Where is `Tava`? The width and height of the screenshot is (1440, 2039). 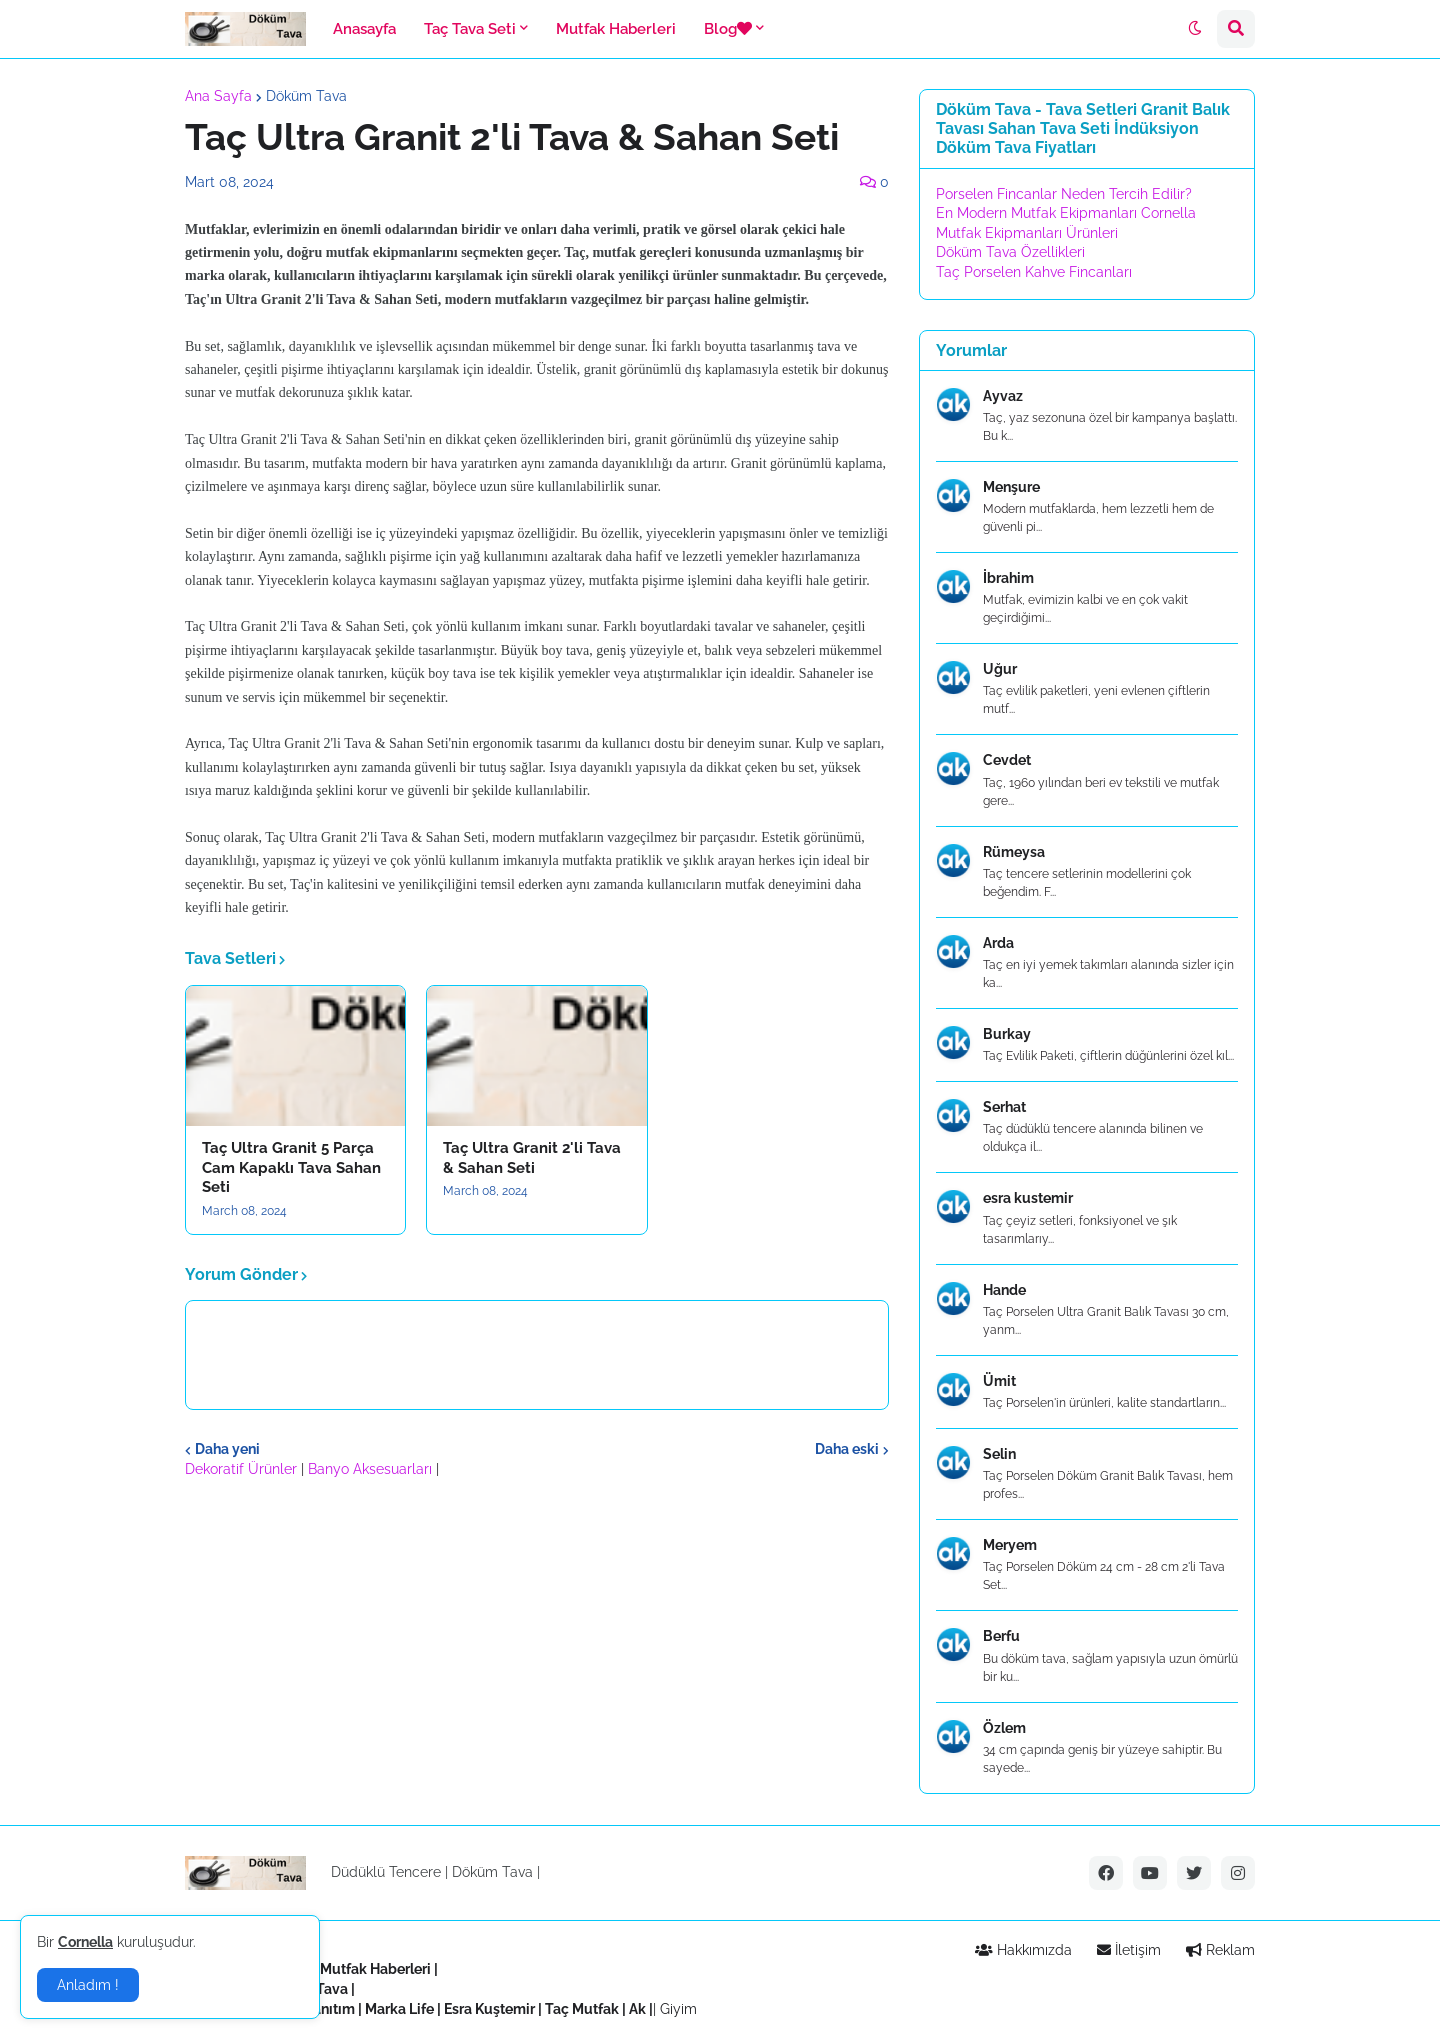 Tava is located at coordinates (332, 1989).